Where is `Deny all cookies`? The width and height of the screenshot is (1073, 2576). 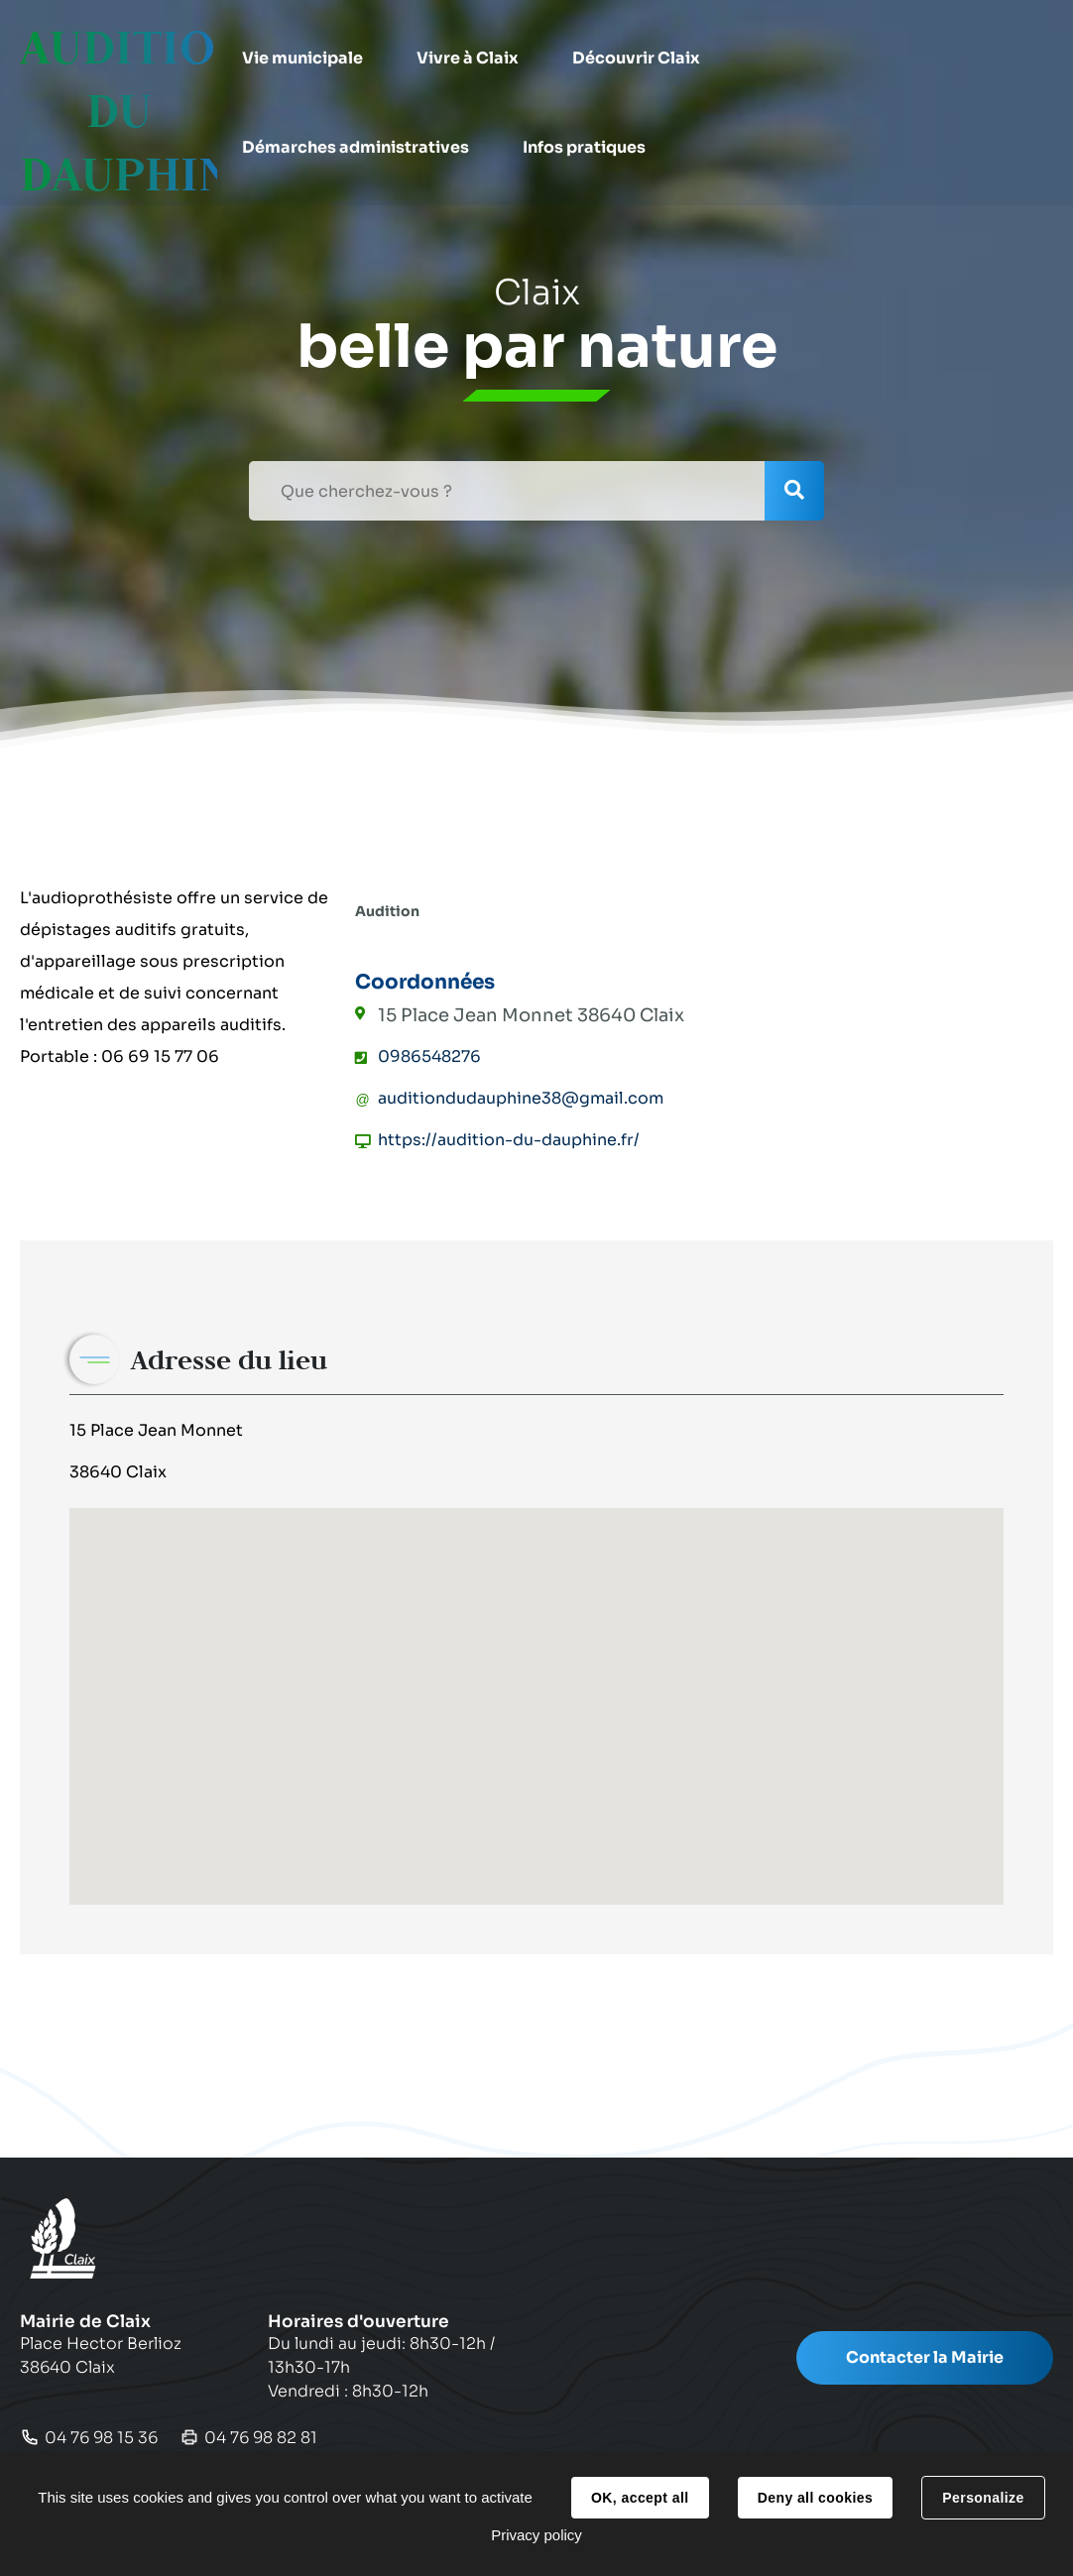
Deny all cookies is located at coordinates (815, 2498).